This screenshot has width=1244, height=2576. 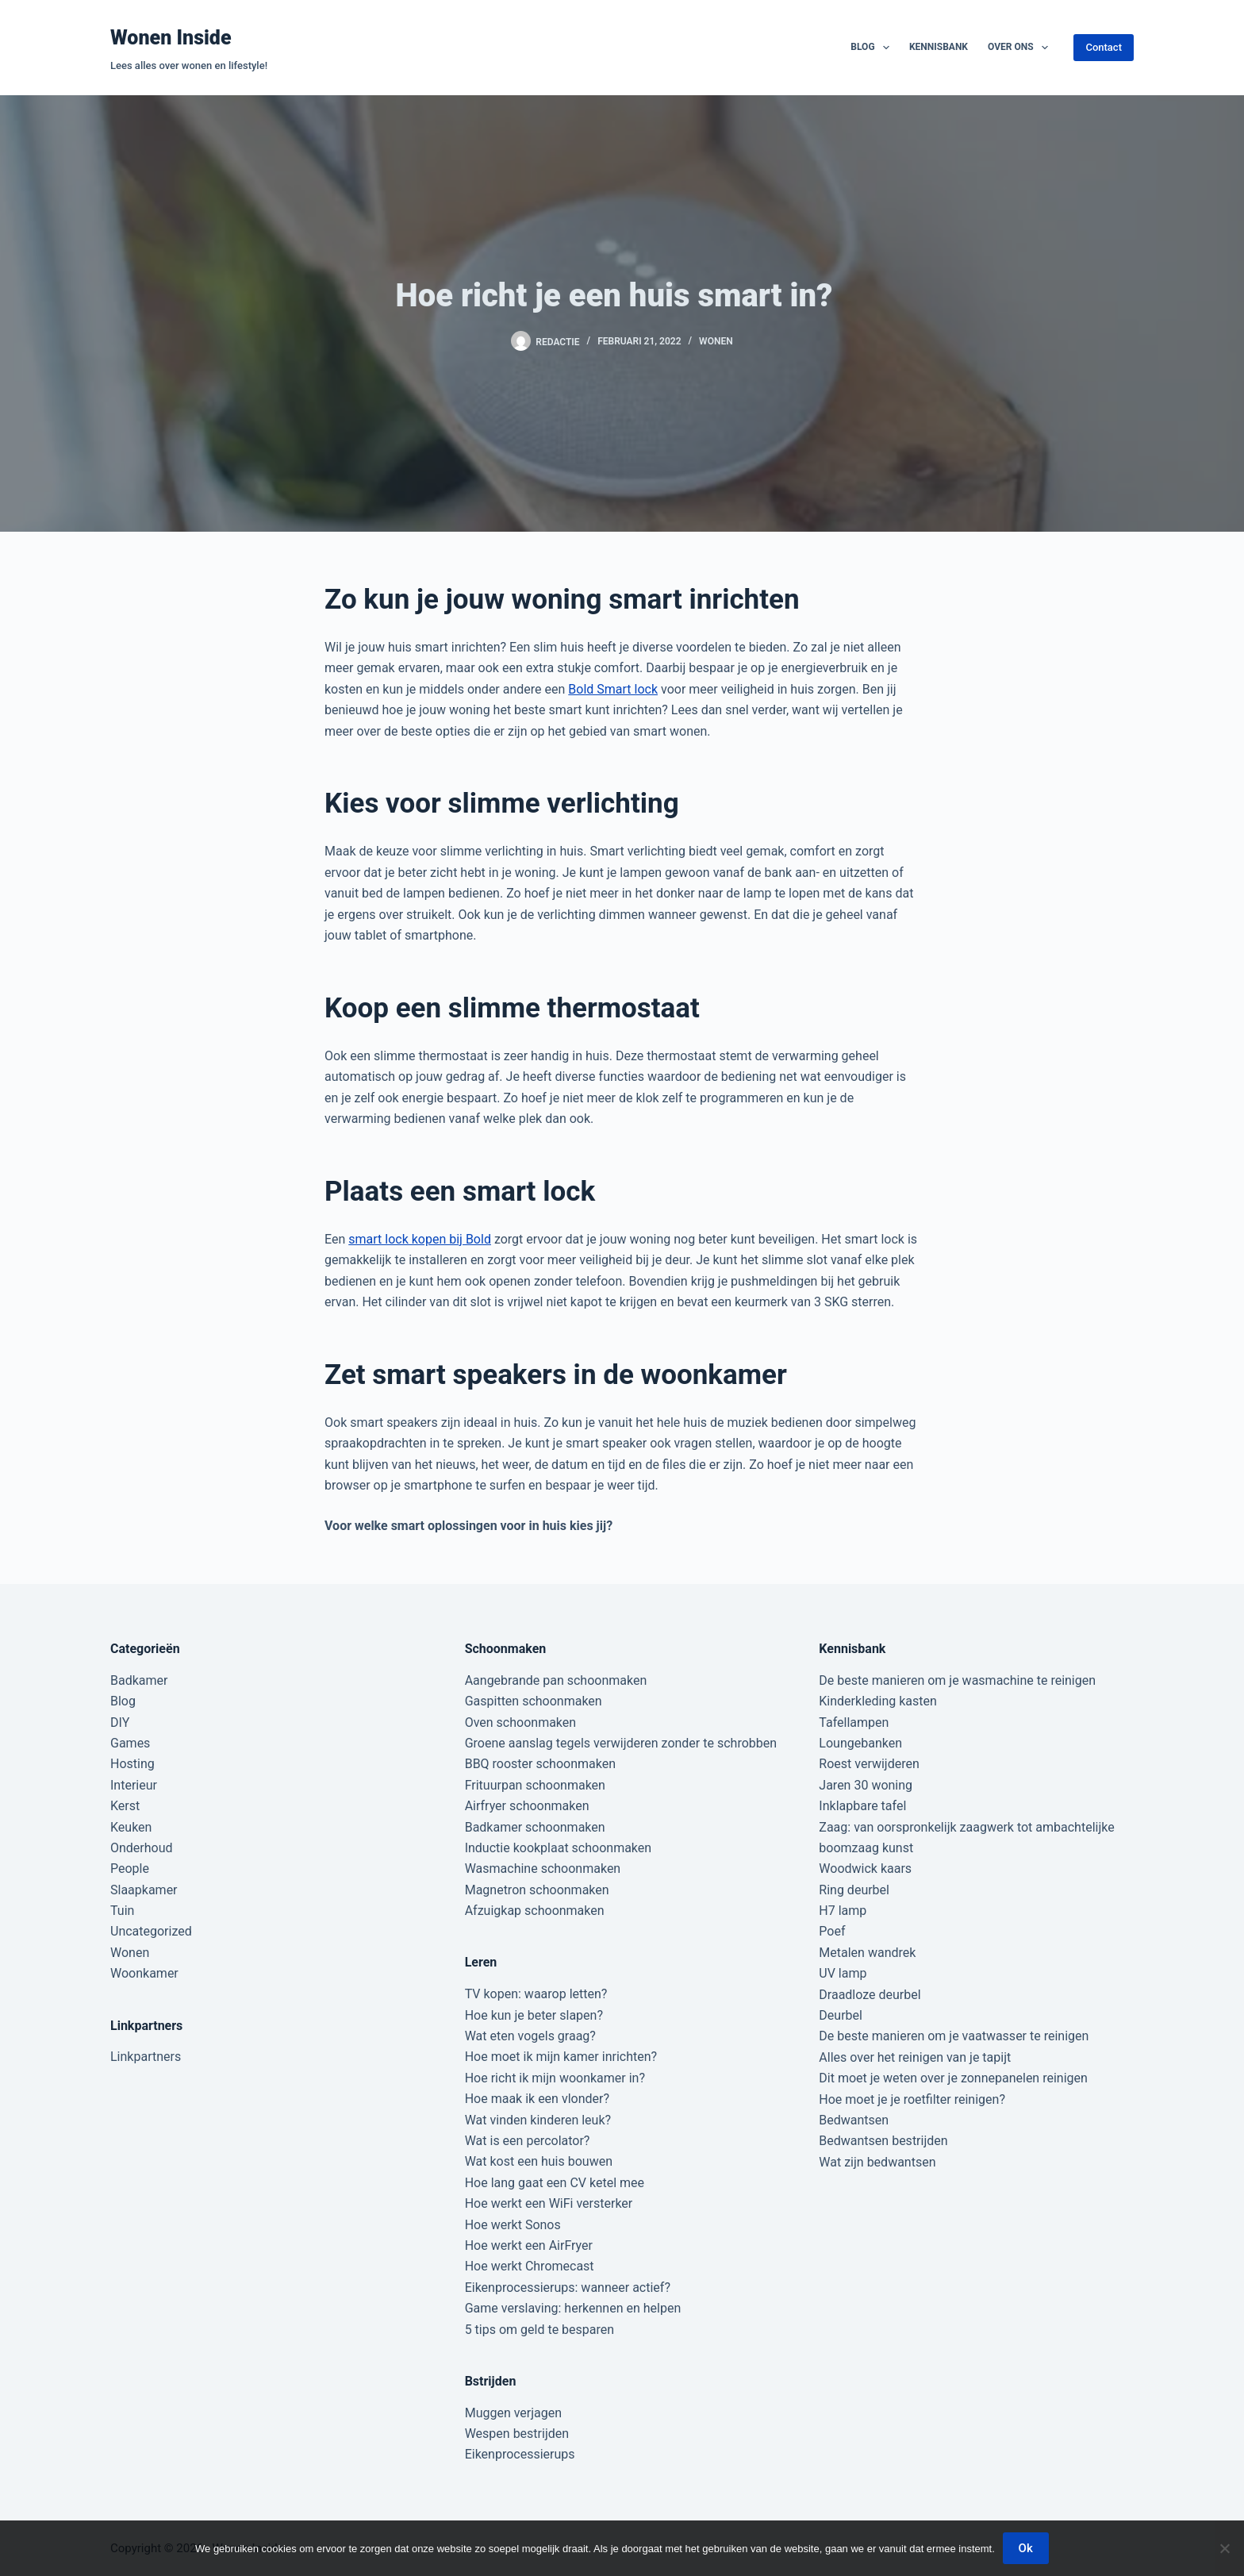 I want to click on People, so click(x=129, y=1868).